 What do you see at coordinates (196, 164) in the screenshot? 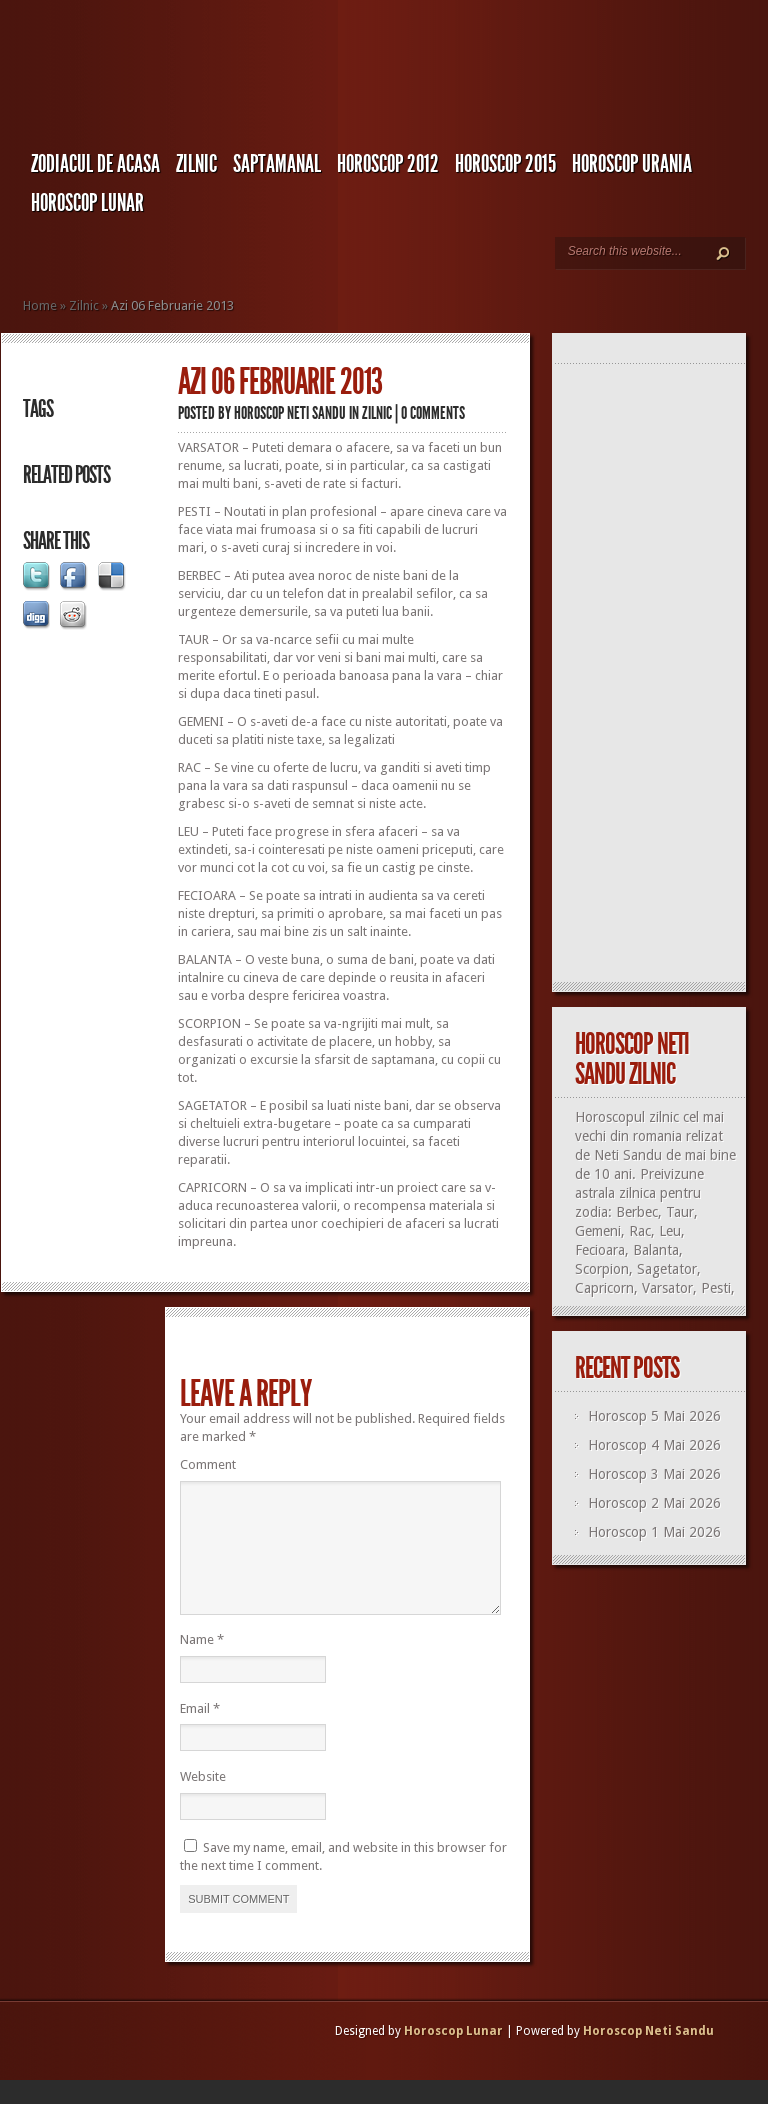
I see `Zilnic` at bounding box center [196, 164].